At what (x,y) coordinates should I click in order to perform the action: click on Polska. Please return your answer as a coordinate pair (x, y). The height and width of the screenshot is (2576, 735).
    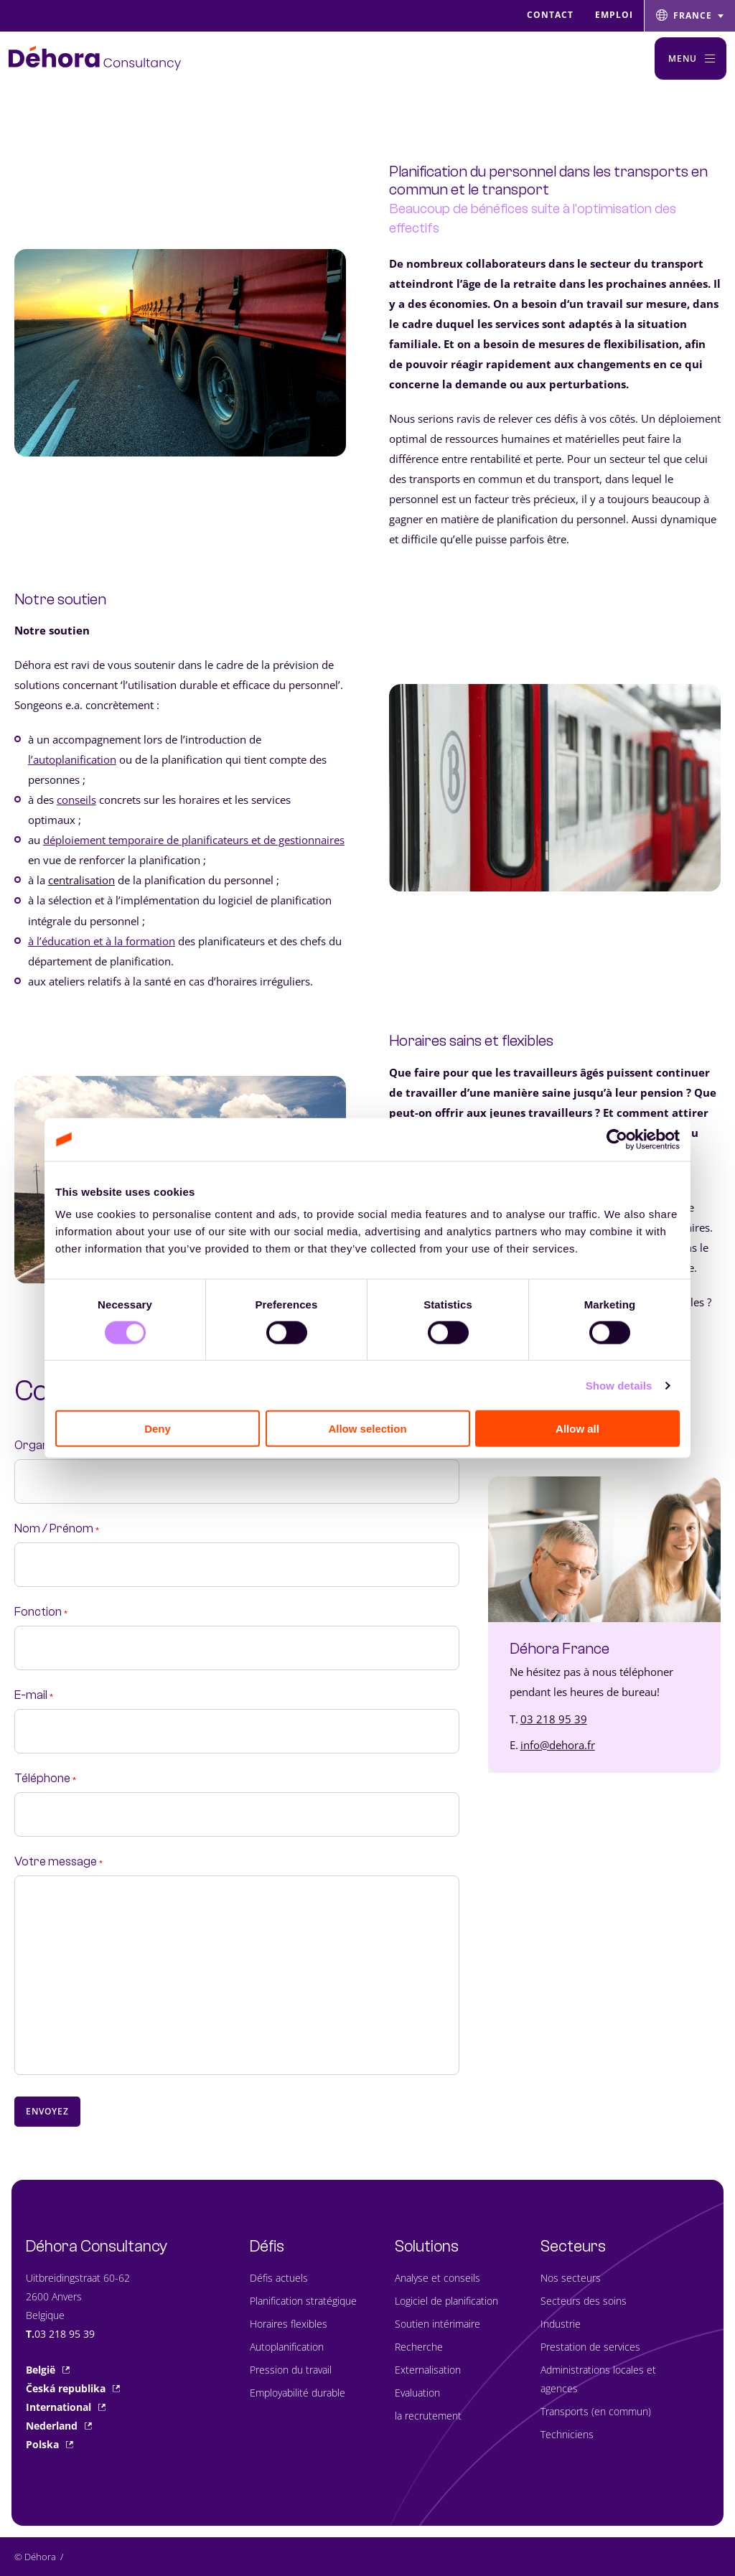
    Looking at the image, I should click on (49, 2444).